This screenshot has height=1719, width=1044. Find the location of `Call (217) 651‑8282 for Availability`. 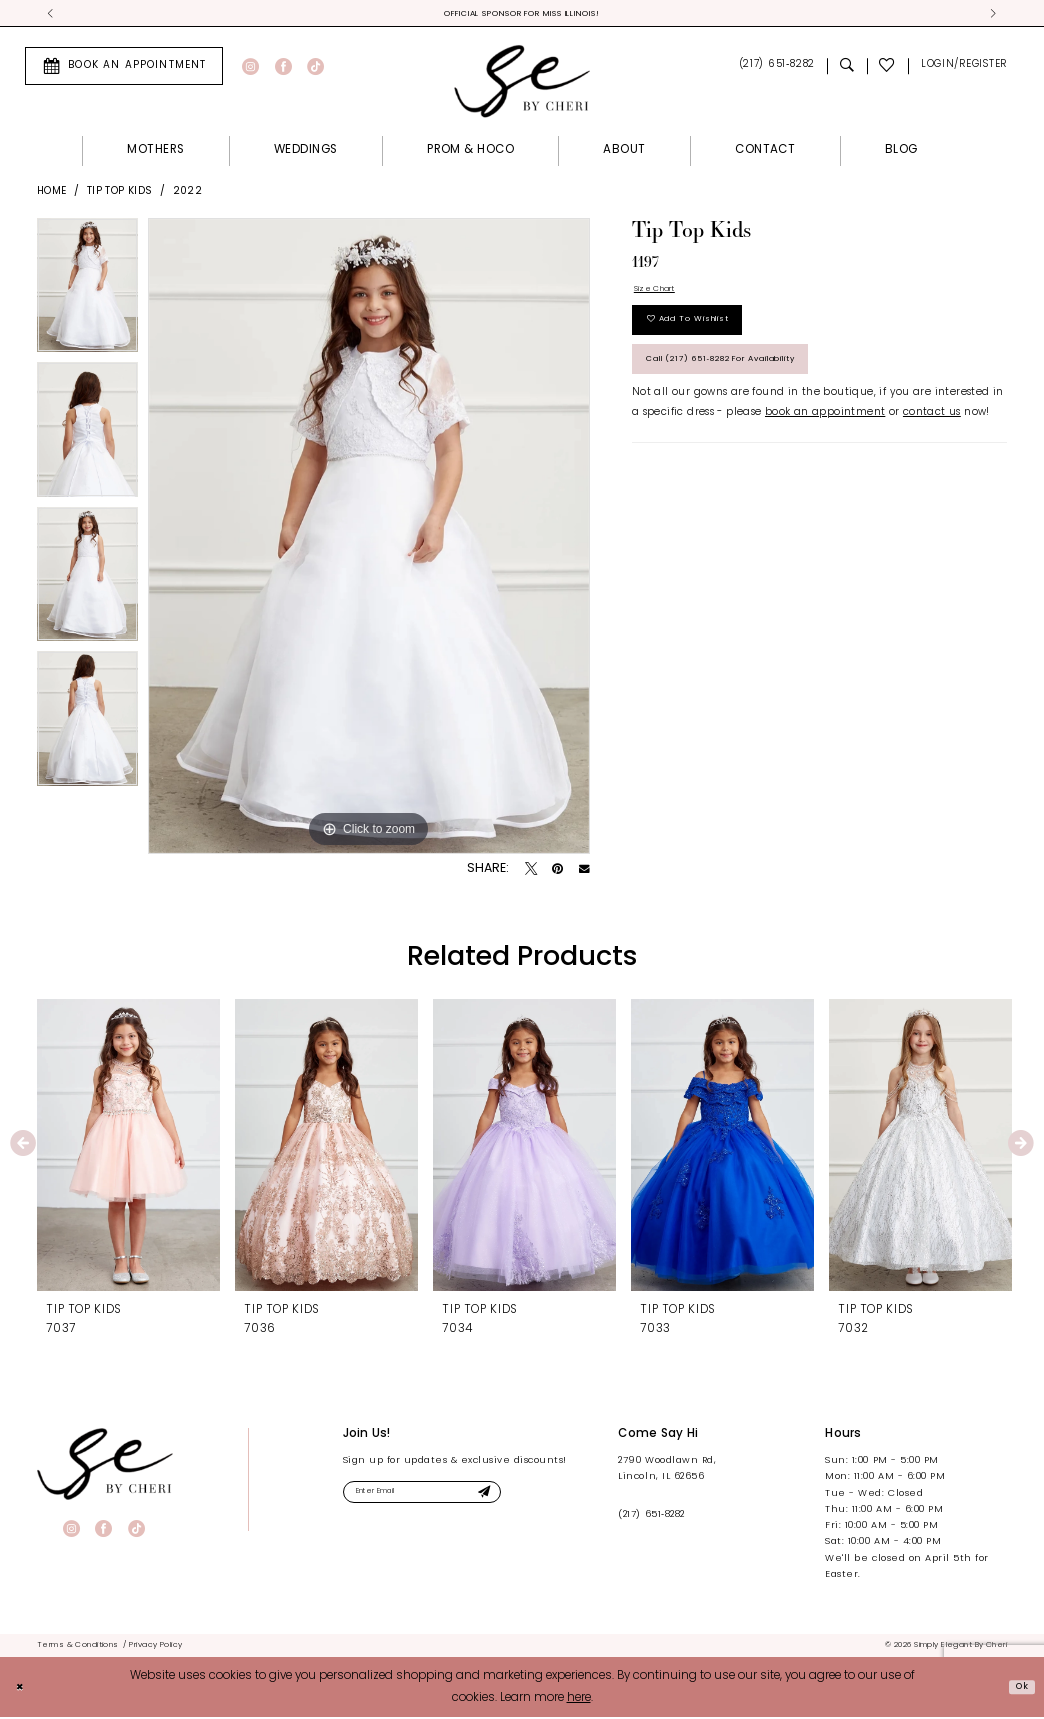

Call (217) 651‑8282 for Availability is located at coordinates (761, 385).